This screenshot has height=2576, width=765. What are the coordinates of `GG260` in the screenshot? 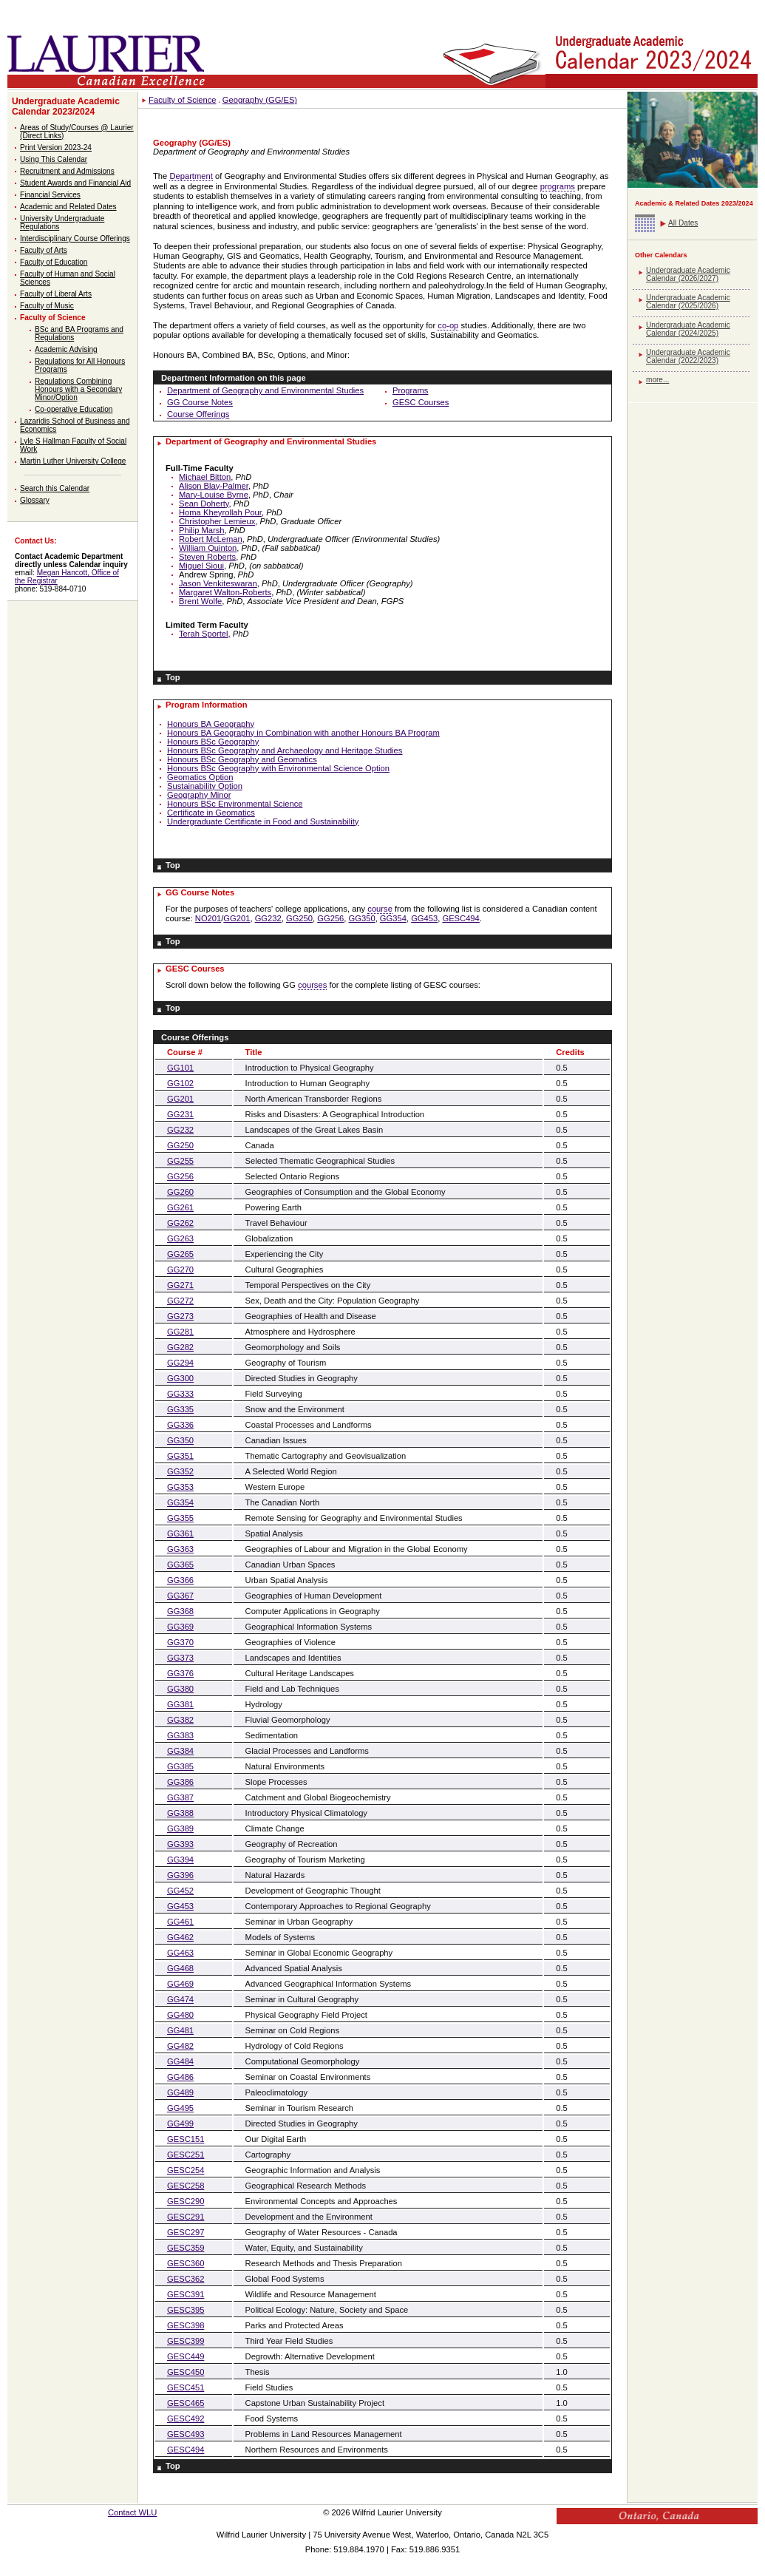 It's located at (180, 1191).